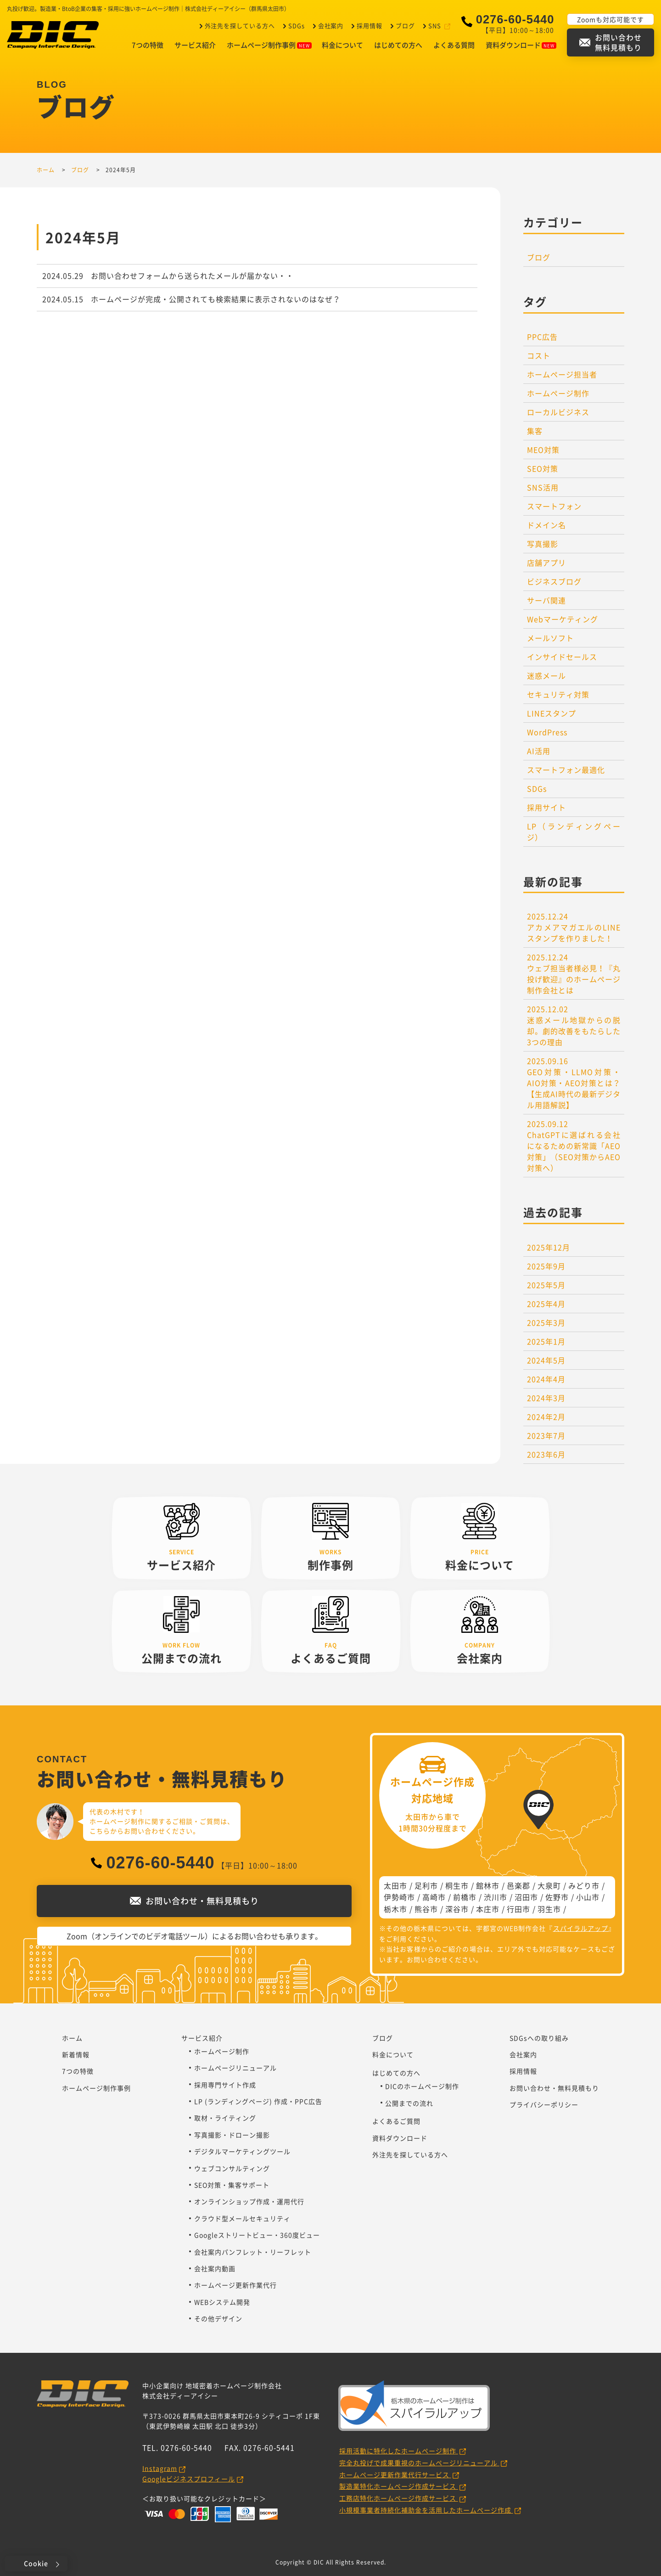  Describe the element at coordinates (232, 2134) in the screenshot. I see `写真撮影・ドローン撮影` at that location.